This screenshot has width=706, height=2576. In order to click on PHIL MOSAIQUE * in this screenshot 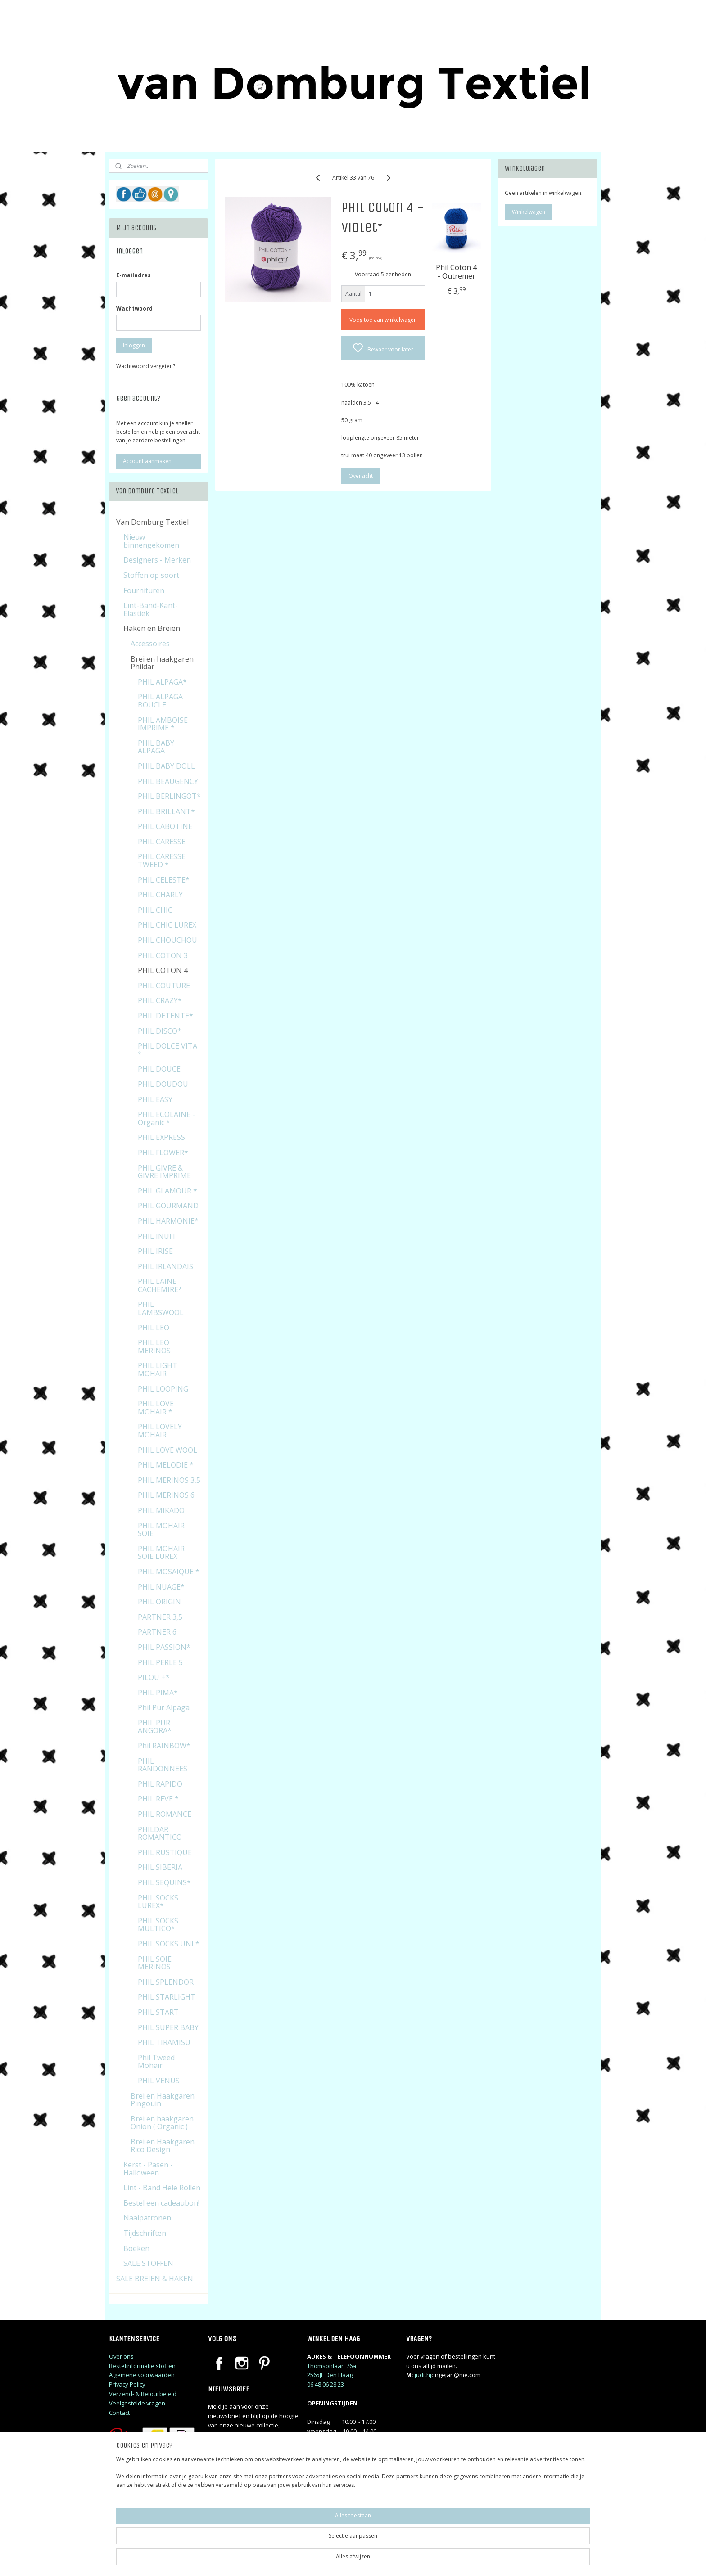, I will do `click(168, 1571)`.